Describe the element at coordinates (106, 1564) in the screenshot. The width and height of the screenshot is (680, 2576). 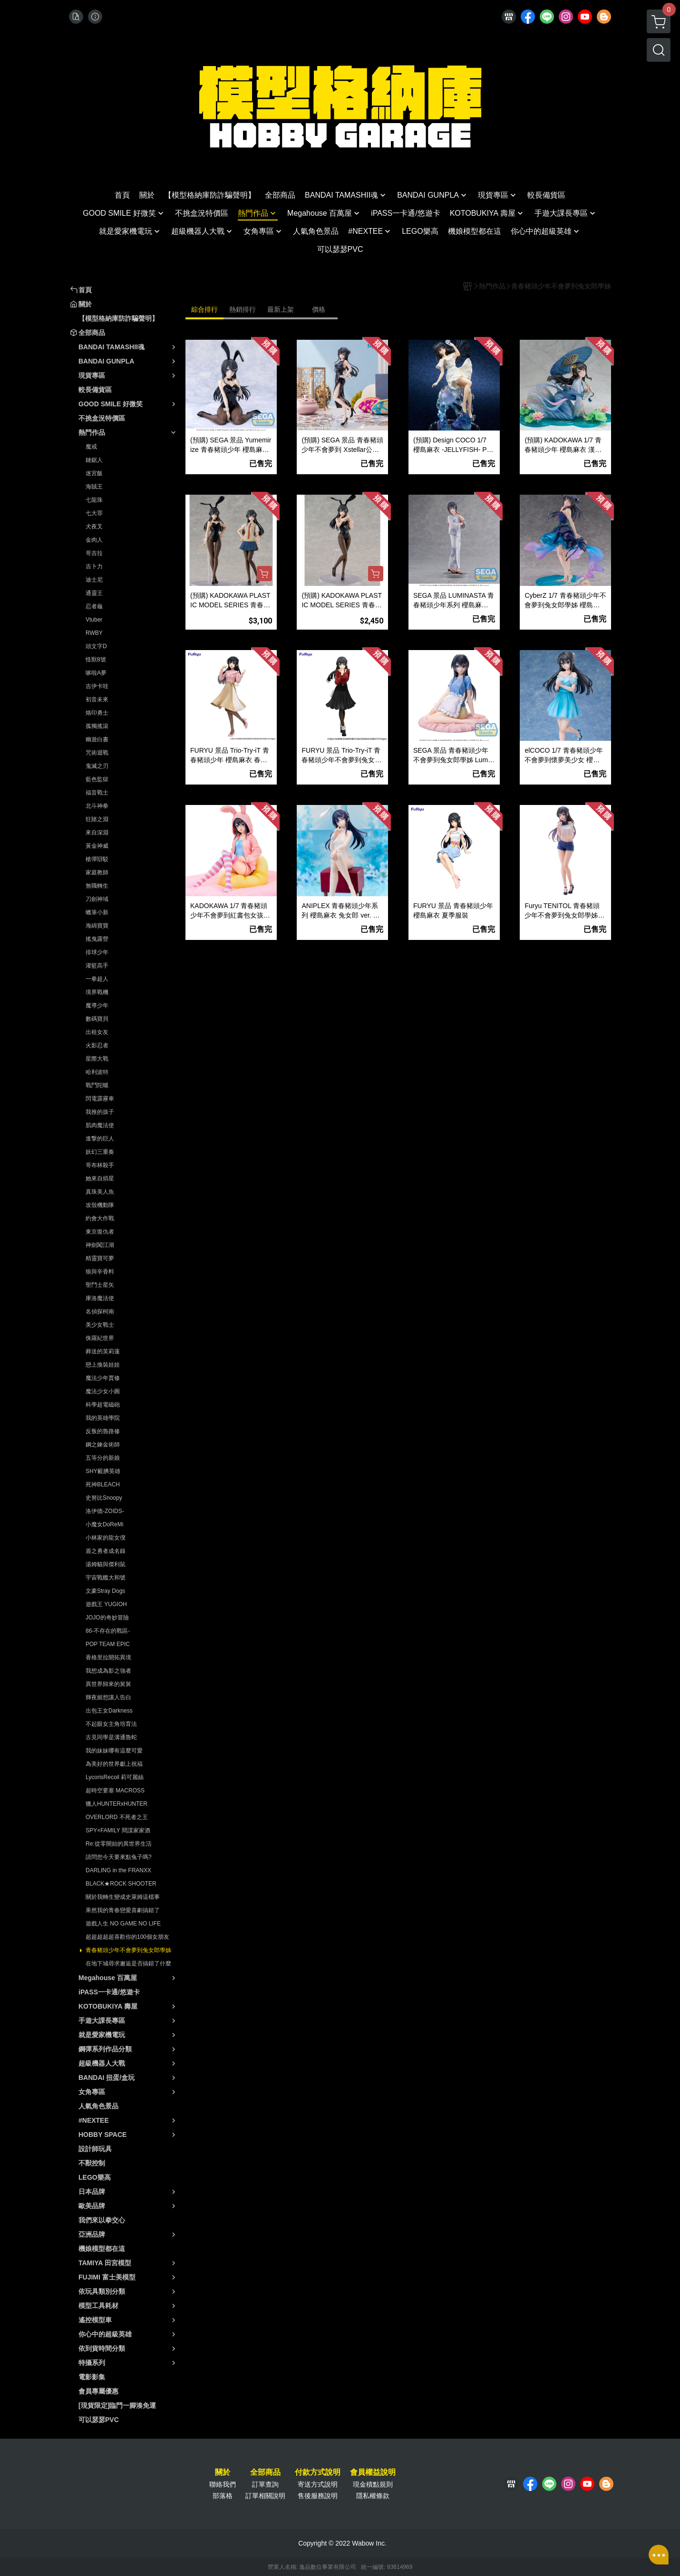
I see `湯姆貓與傑利鼠` at that location.